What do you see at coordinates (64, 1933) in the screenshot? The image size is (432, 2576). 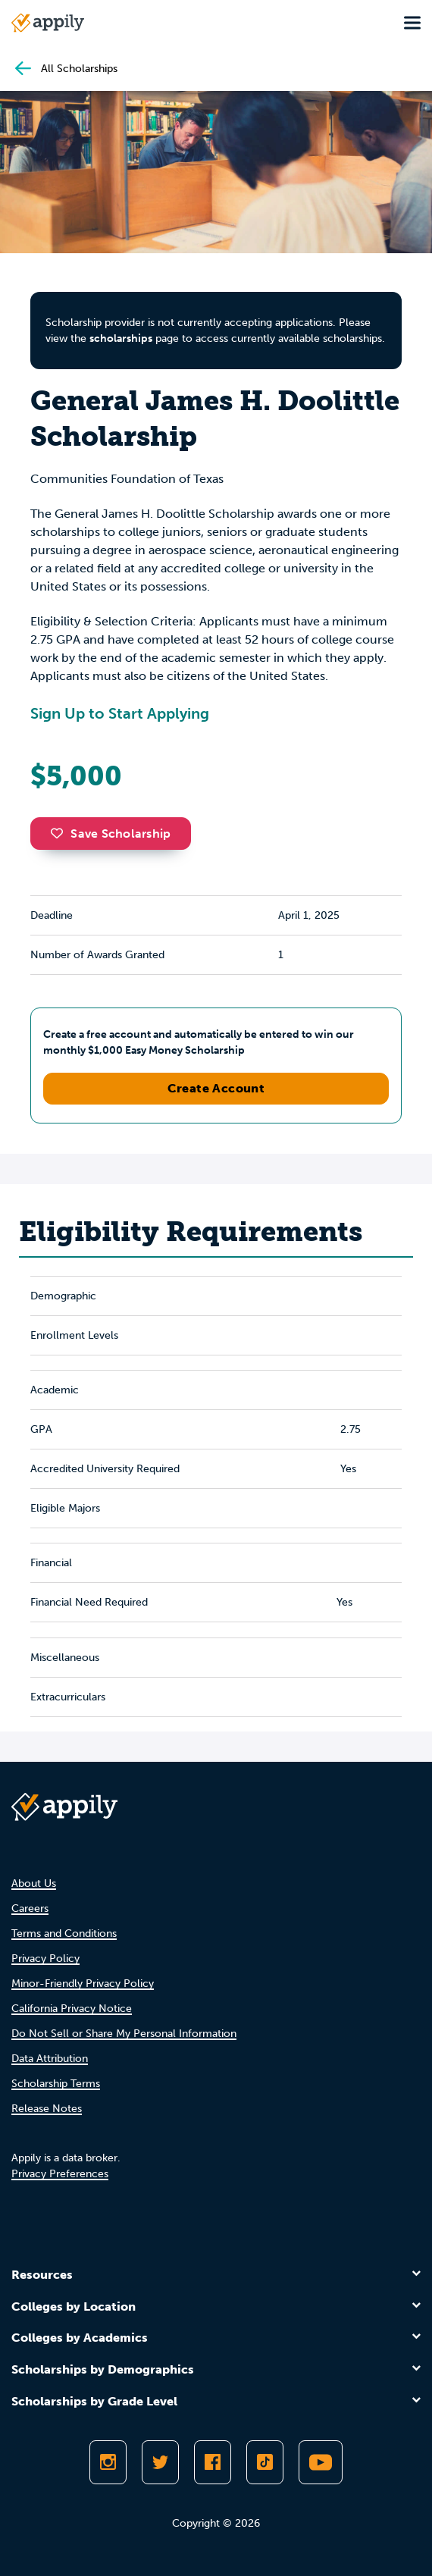 I see `Terms and Conditions` at bounding box center [64, 1933].